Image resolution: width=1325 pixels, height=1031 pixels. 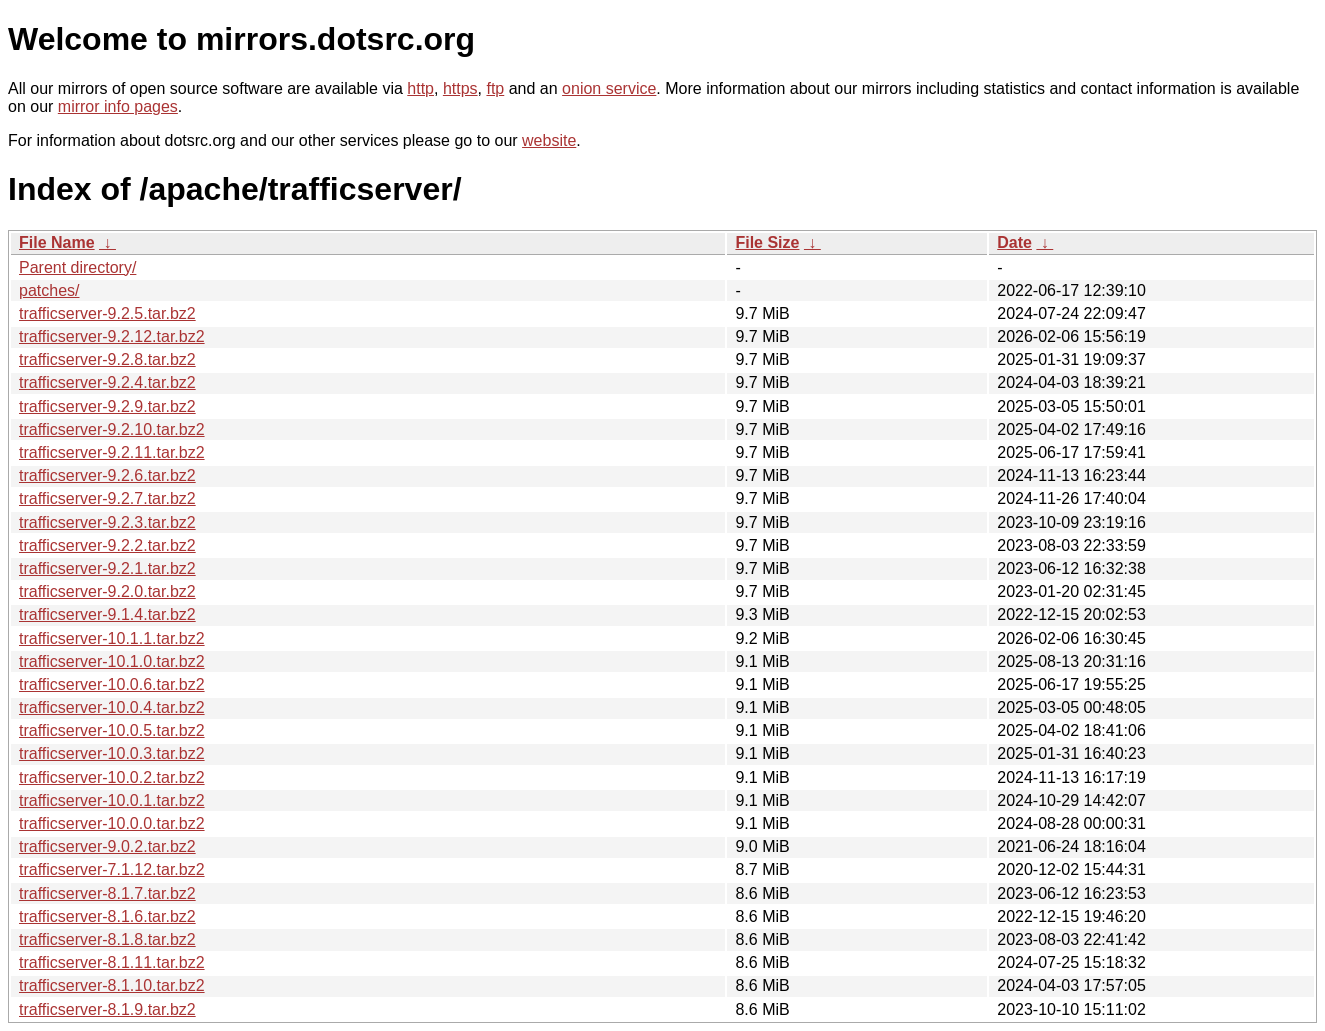 What do you see at coordinates (112, 753) in the screenshot?
I see `trafficserver-10.0.3.tar.bz2` at bounding box center [112, 753].